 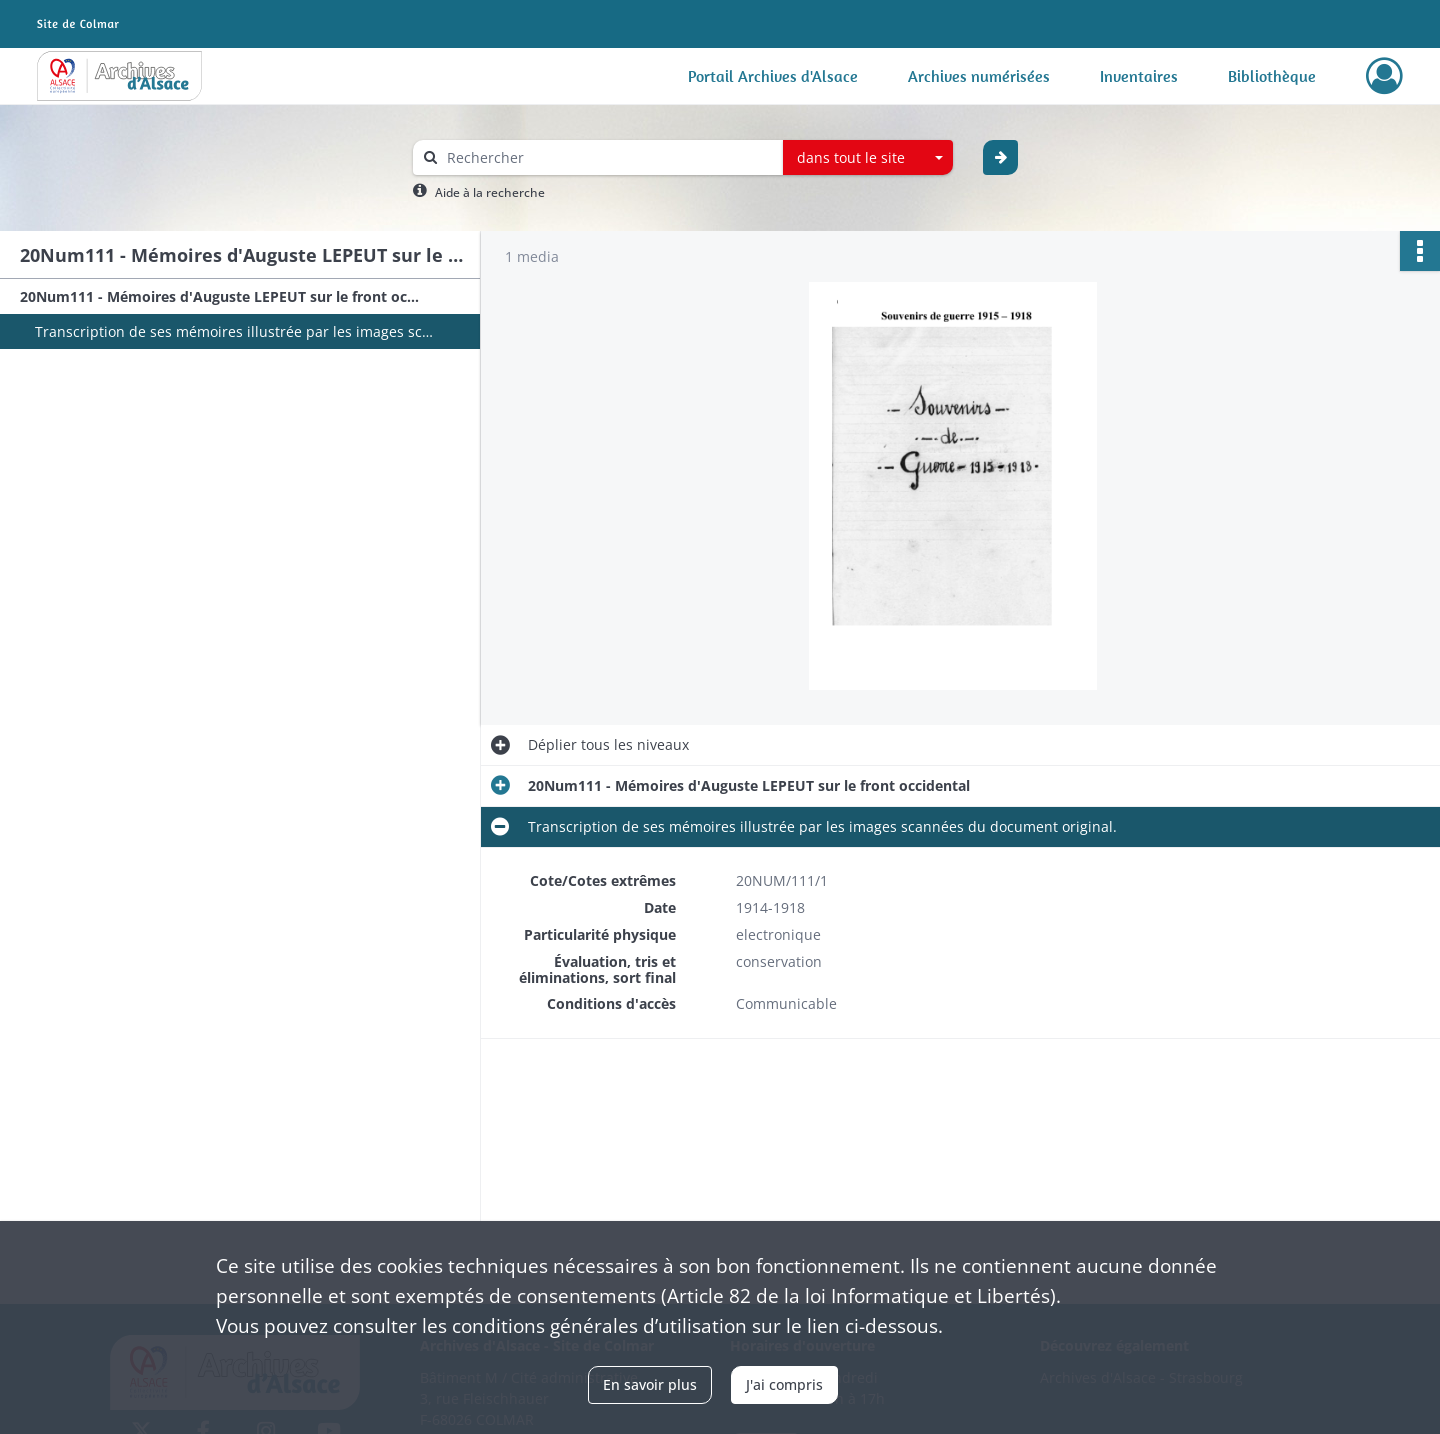 I want to click on En savoir plus, so click(x=650, y=1384).